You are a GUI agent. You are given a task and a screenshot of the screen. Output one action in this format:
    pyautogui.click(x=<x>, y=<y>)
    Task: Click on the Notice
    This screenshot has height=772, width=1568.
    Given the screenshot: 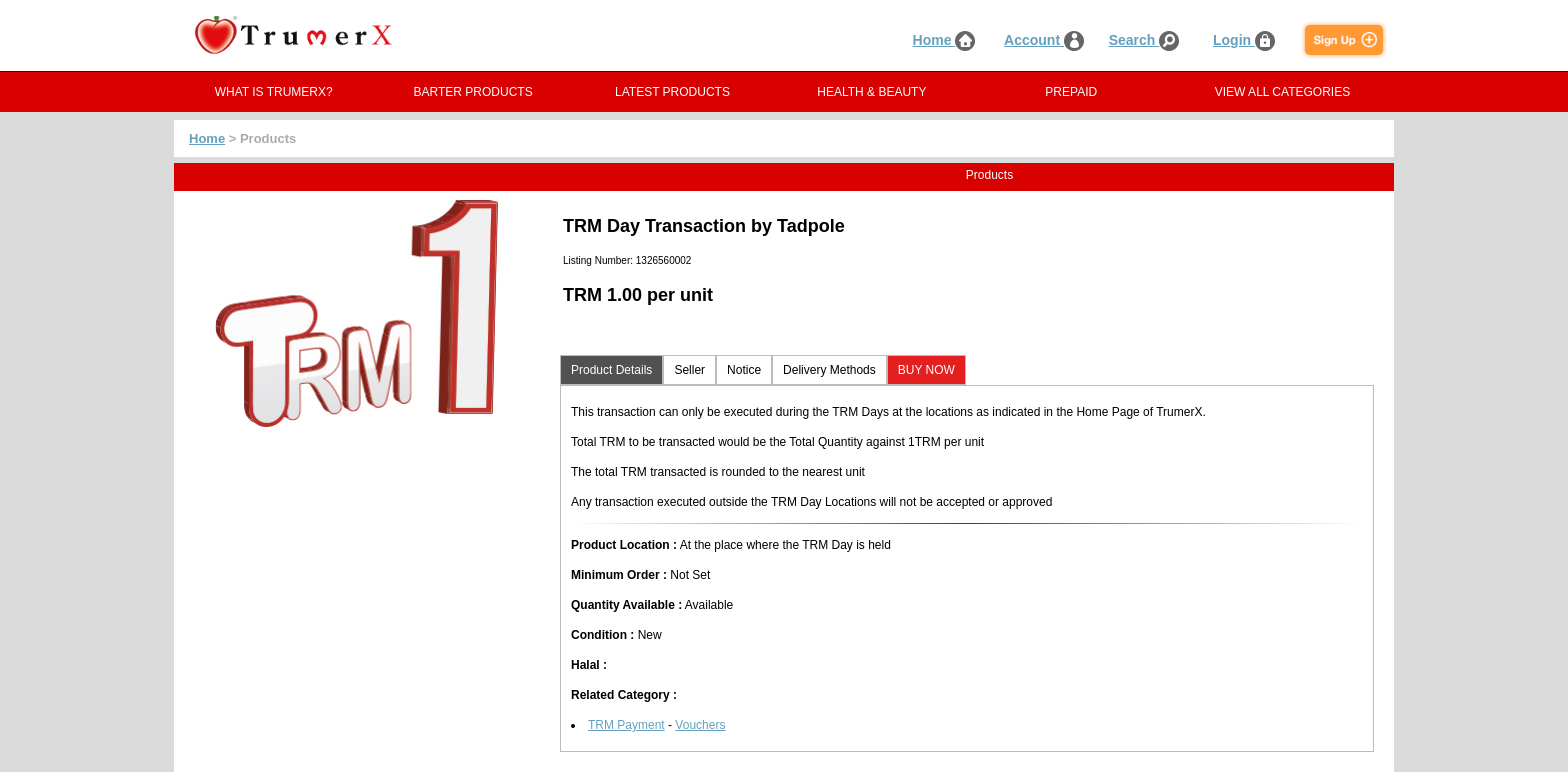 What is the action you would take?
    pyautogui.click(x=744, y=370)
    